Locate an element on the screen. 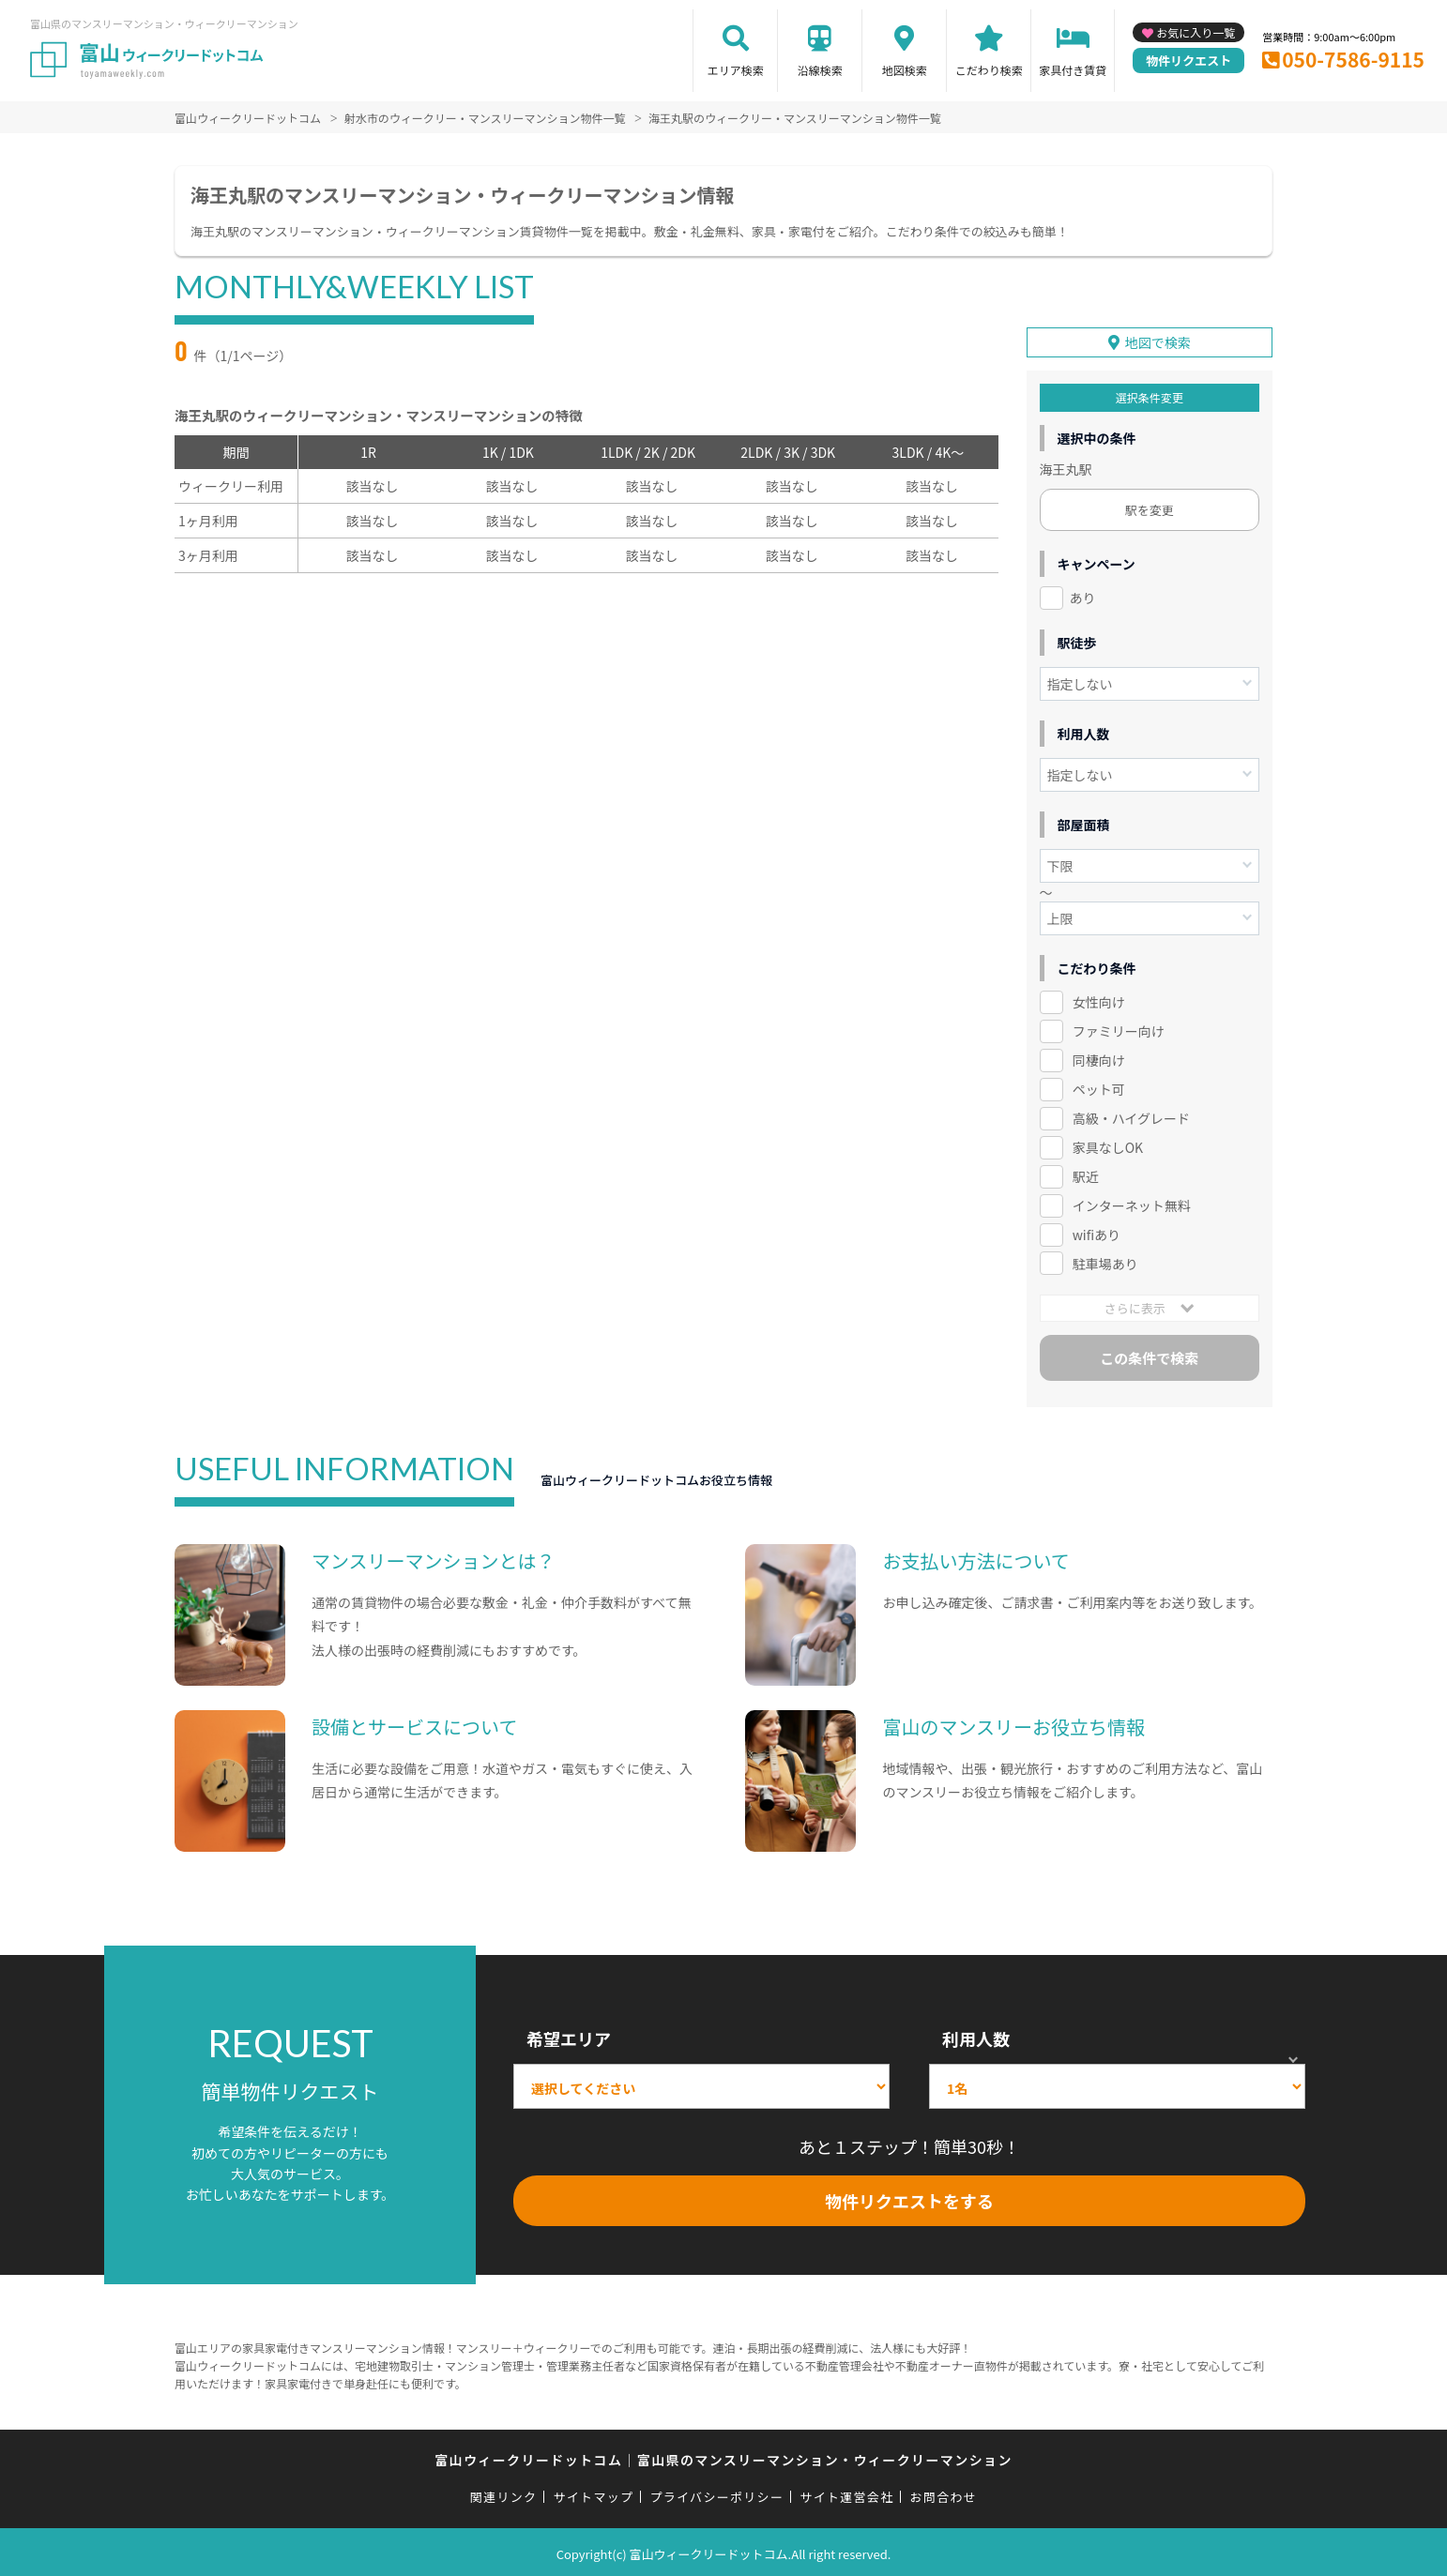  高級・ハイグレード is located at coordinates (1131, 1115).